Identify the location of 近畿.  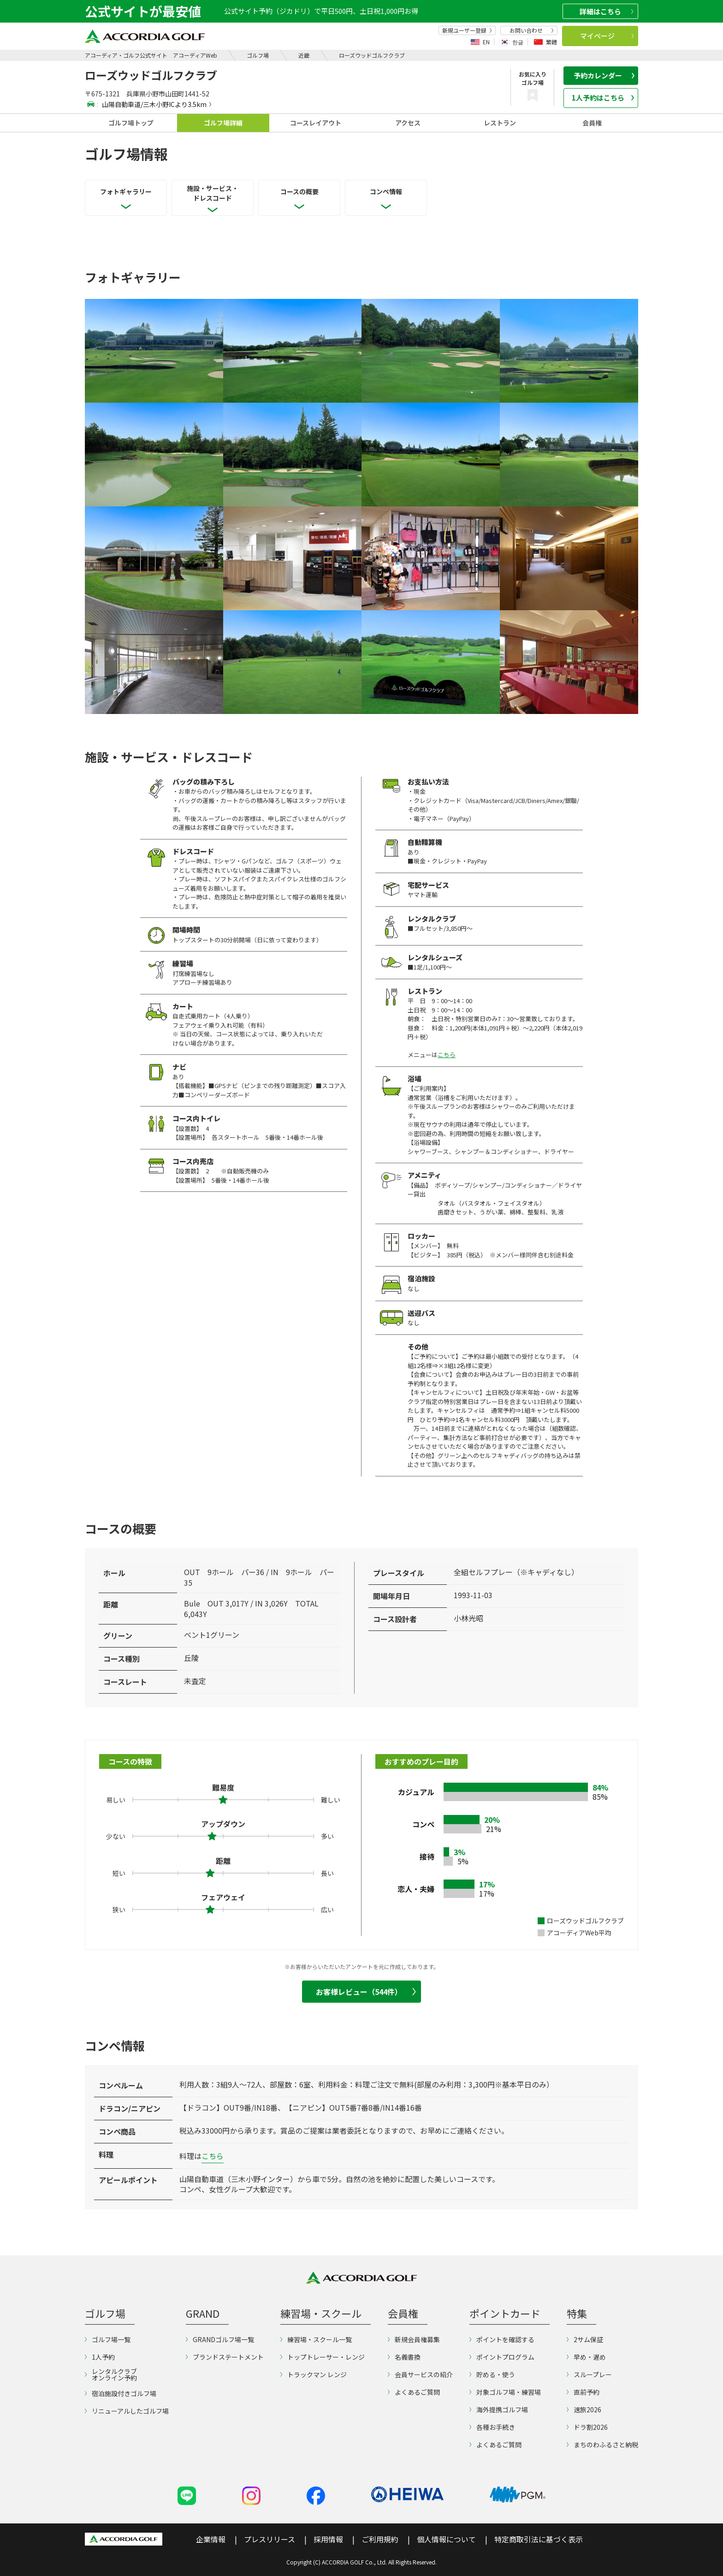
(303, 55).